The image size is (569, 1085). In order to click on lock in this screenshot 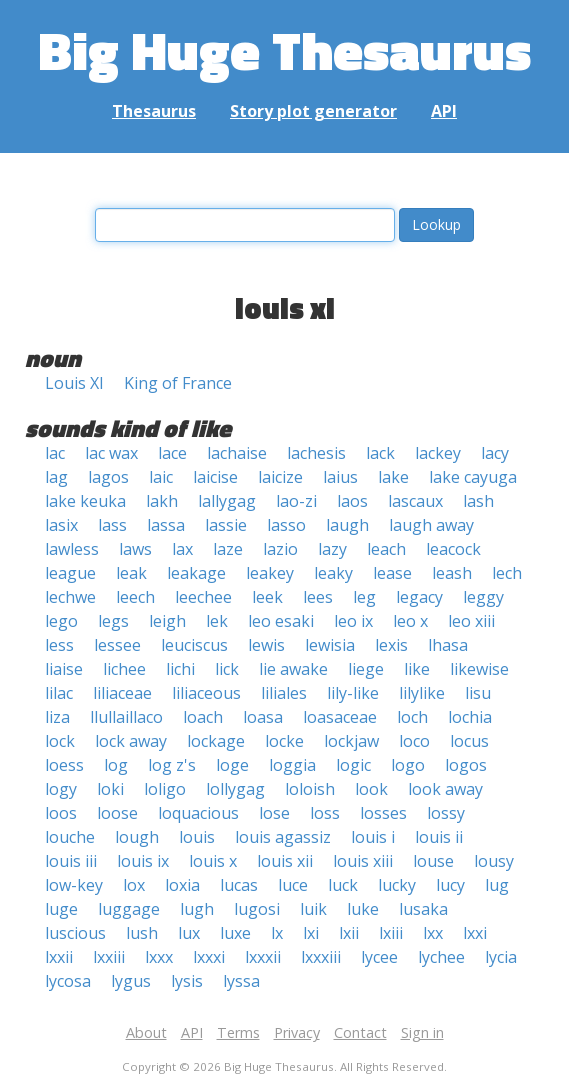, I will do `click(60, 741)`.